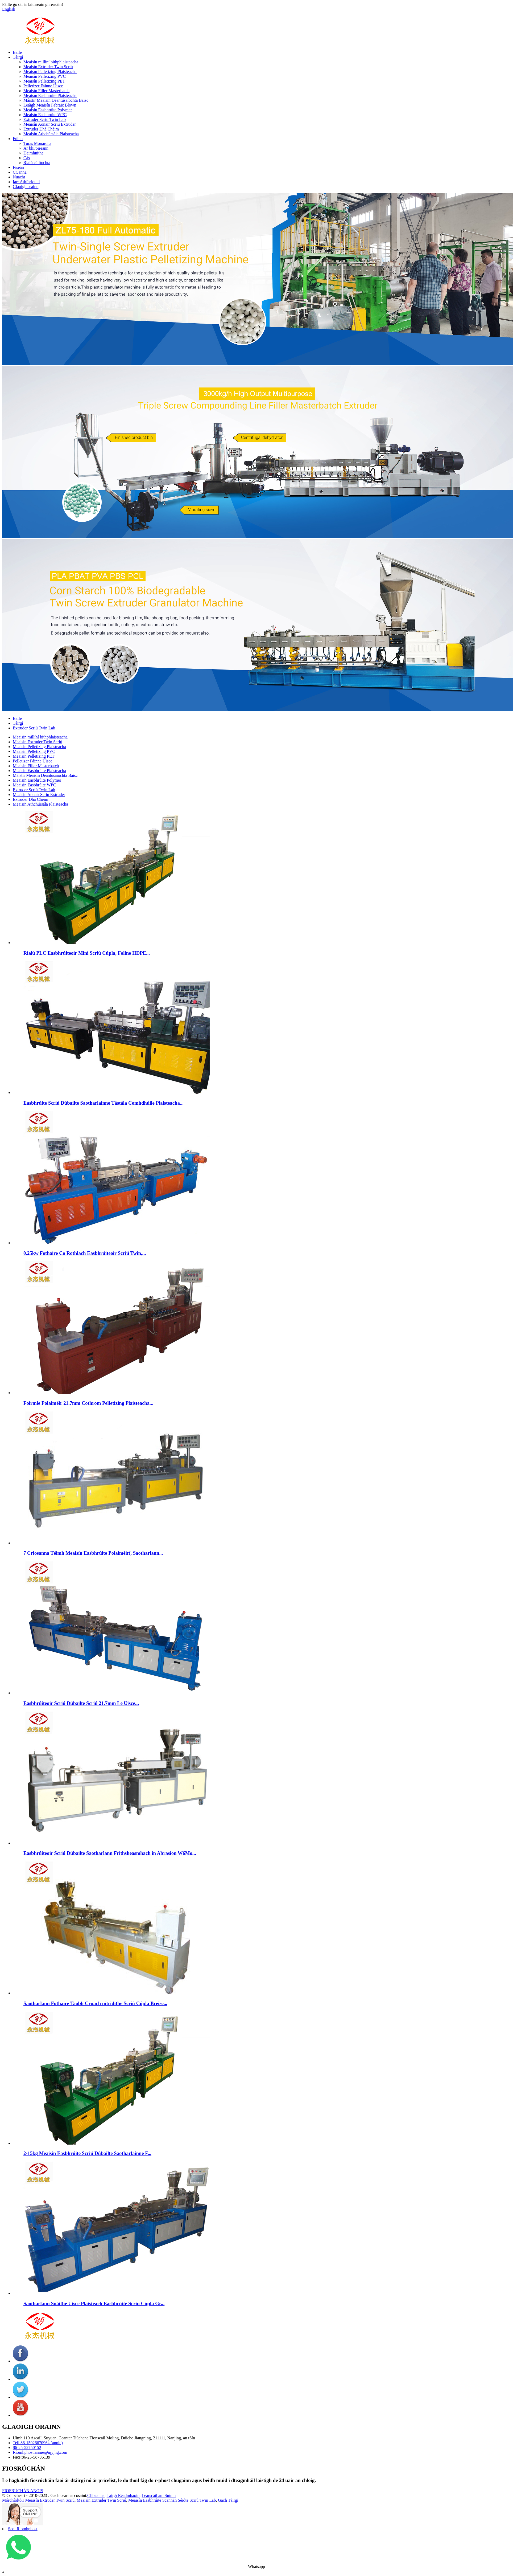 This screenshot has height=2576, width=513. Describe the element at coordinates (172, 2500) in the screenshot. I see `Meaisín Easbhrúite Scannán Séidte Scriú Twin Lab` at that location.